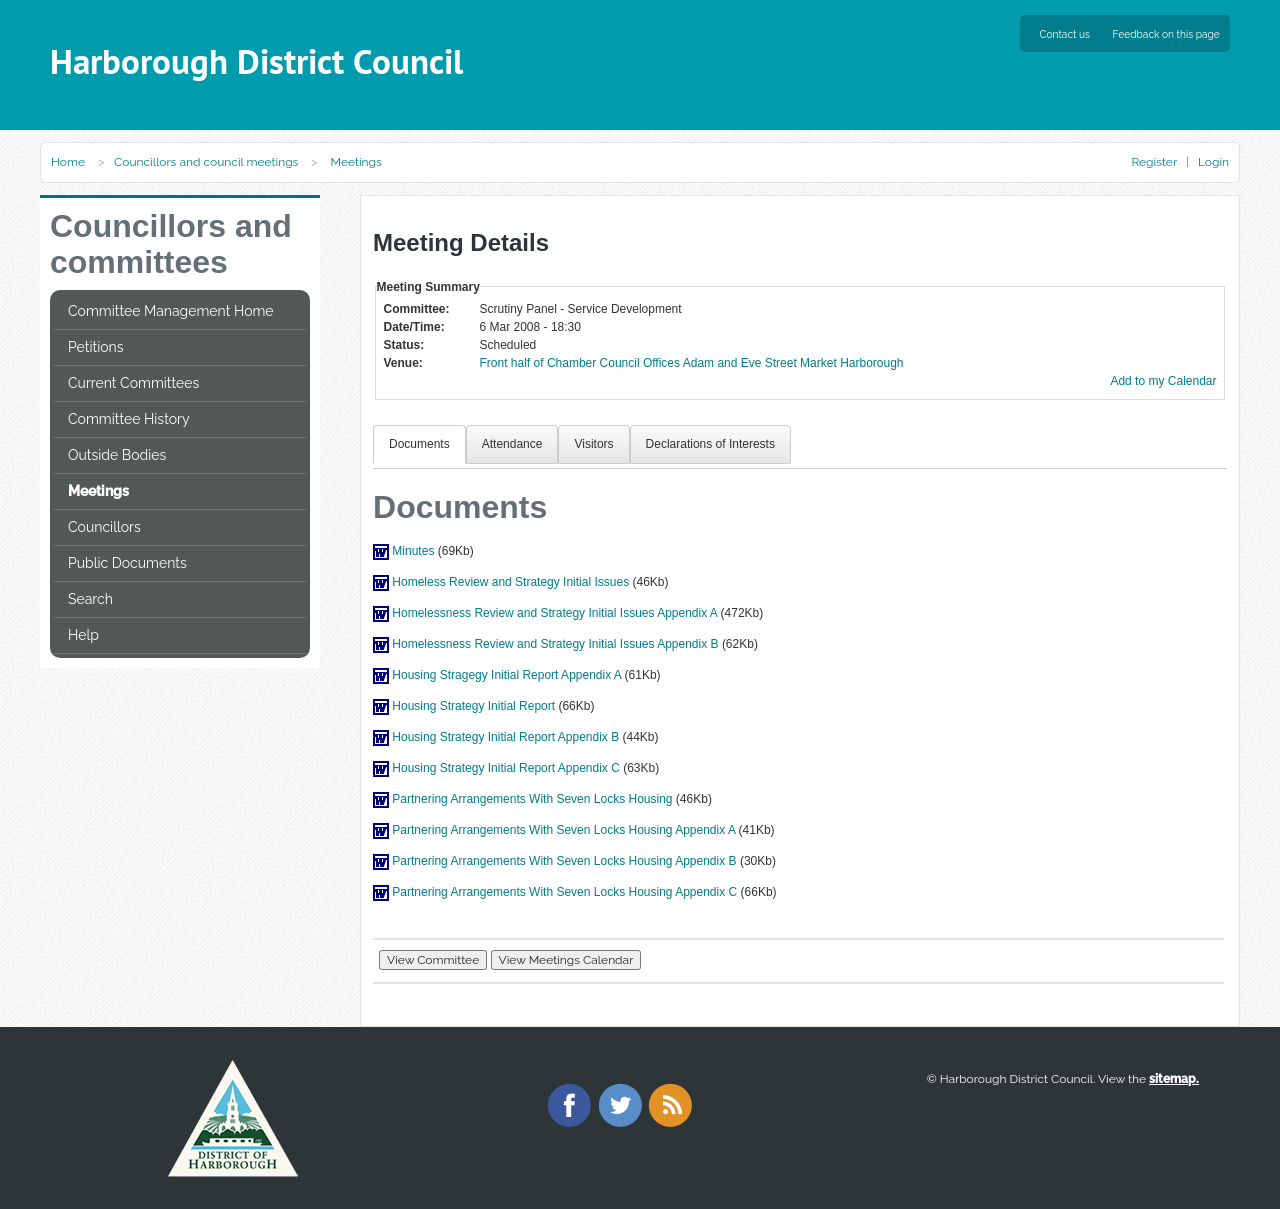  What do you see at coordinates (1163, 381) in the screenshot?
I see `Add to my Calendar` at bounding box center [1163, 381].